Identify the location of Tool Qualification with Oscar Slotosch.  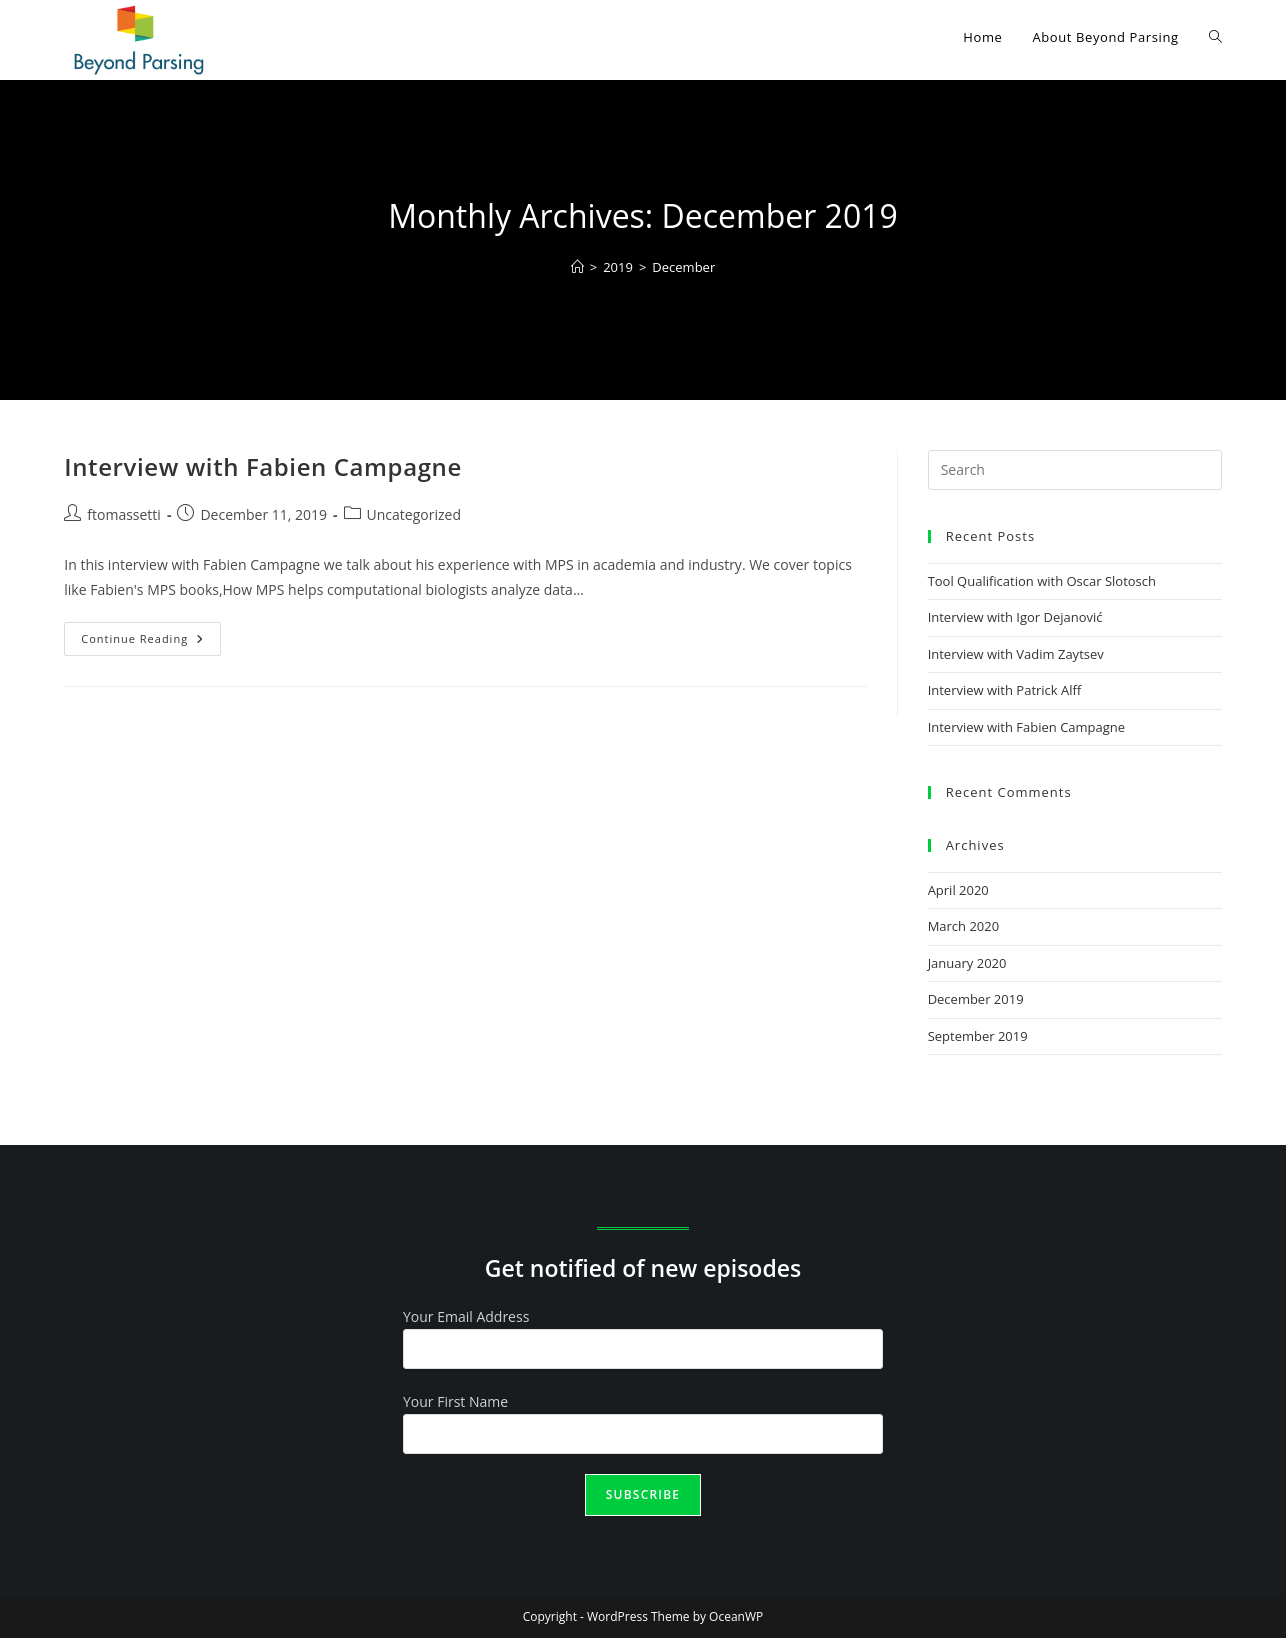
(1042, 581).